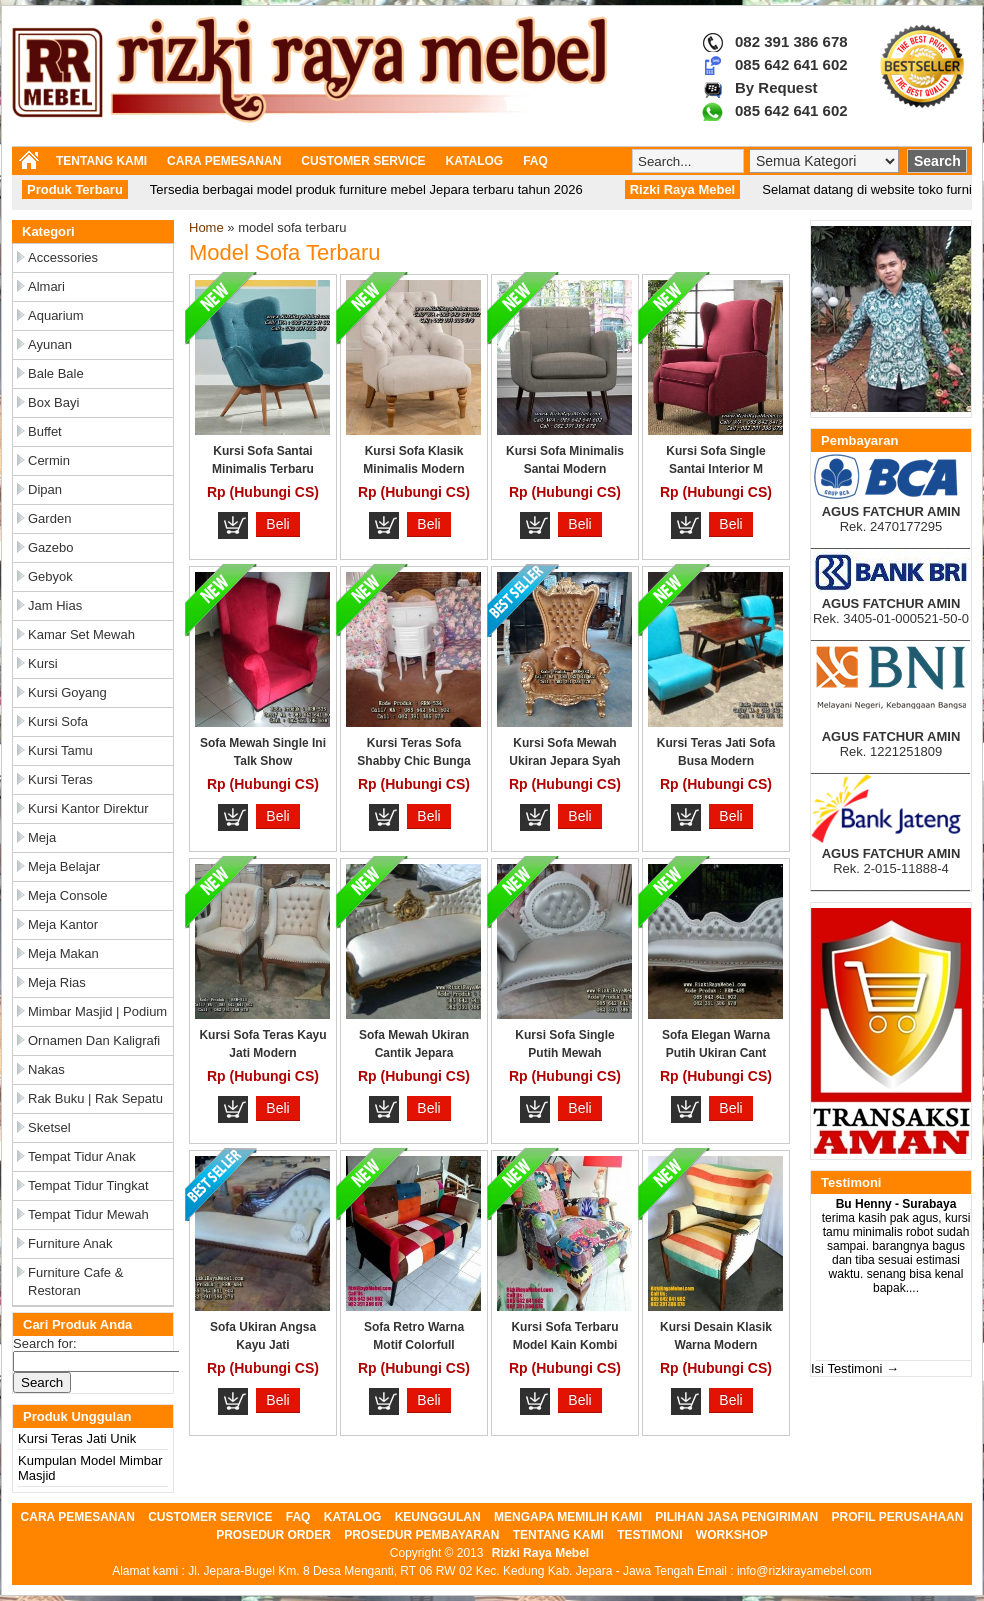  Describe the element at coordinates (88, 1214) in the screenshot. I see `Tempat Tidur Mewah` at that location.